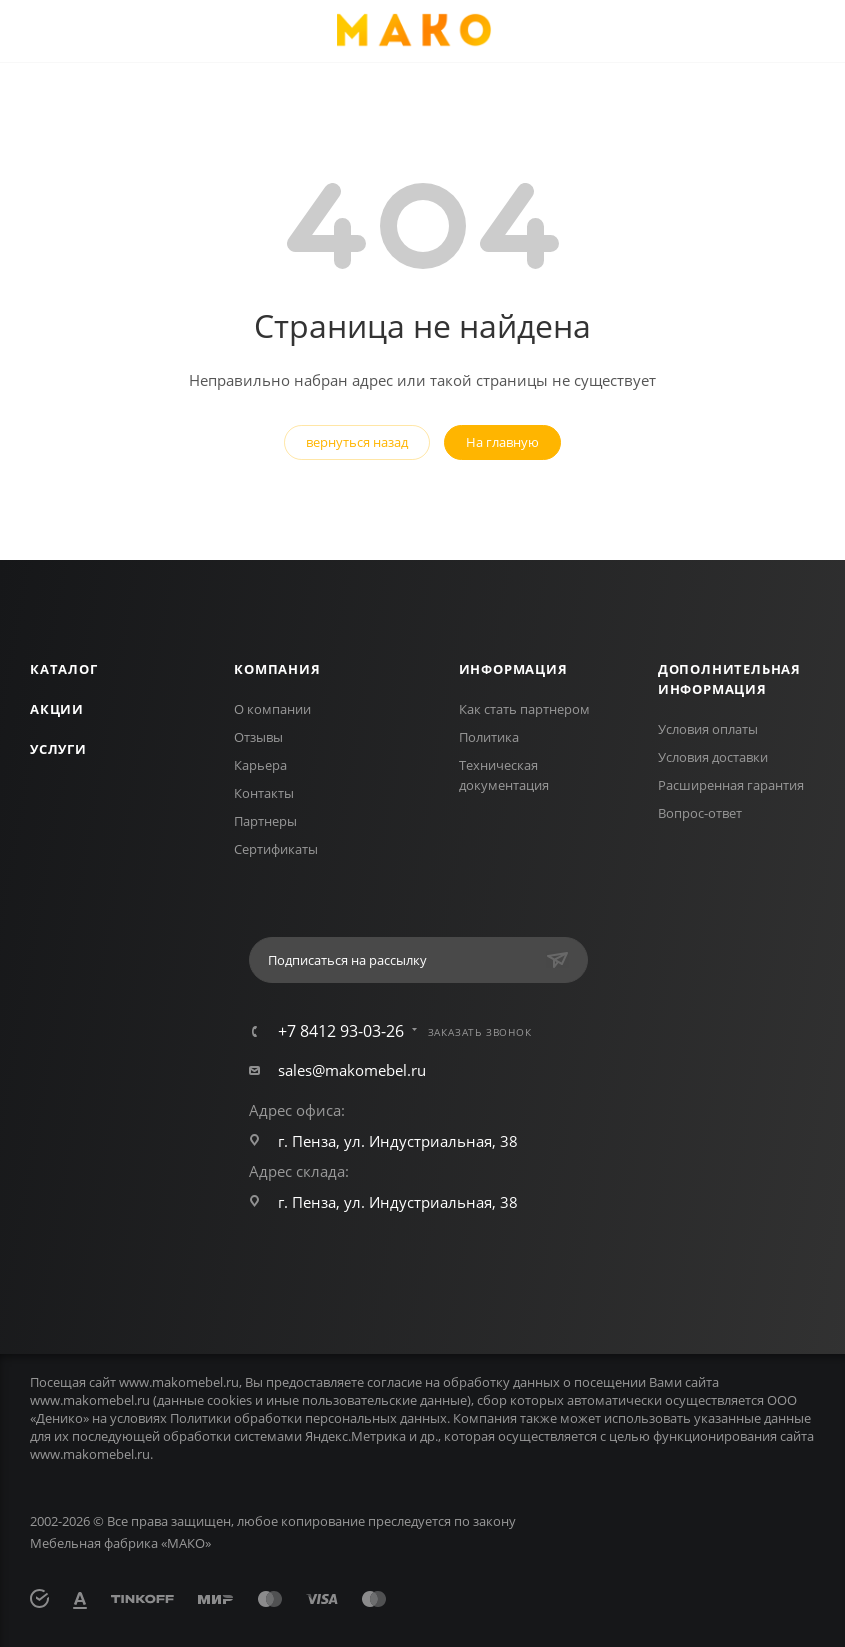  What do you see at coordinates (265, 821) in the screenshot?
I see `Партнеры` at bounding box center [265, 821].